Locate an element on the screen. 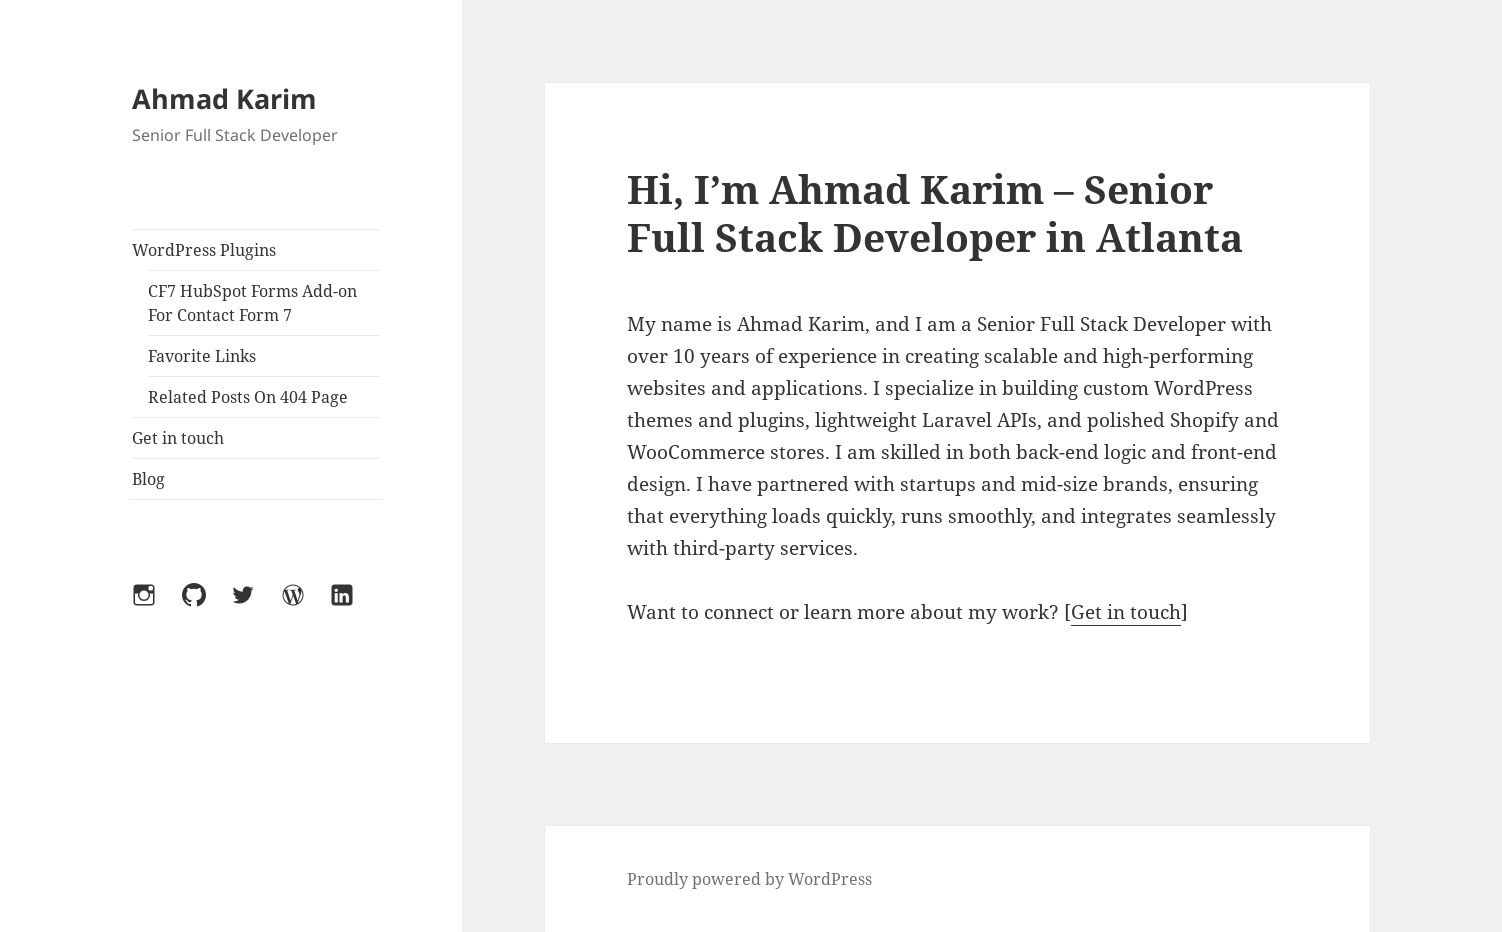 This screenshot has height=932, width=1502. Favorite Links is located at coordinates (202, 356).